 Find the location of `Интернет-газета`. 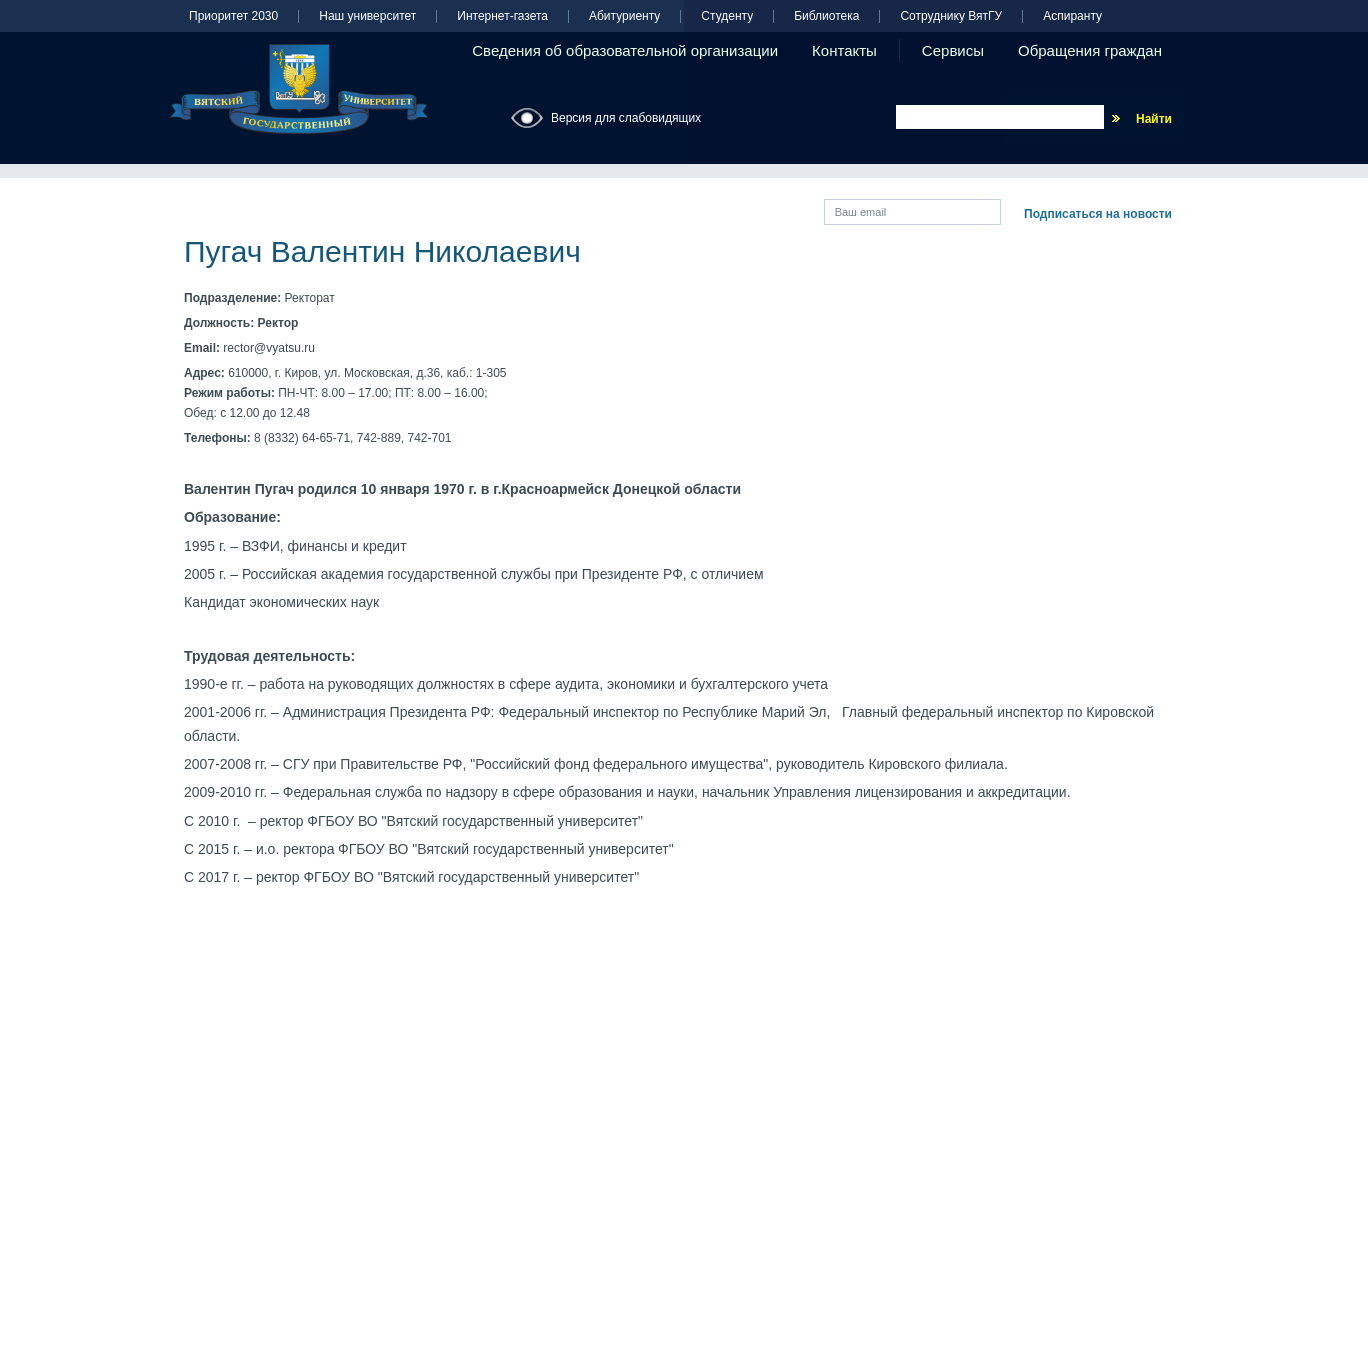

Интернет-газета is located at coordinates (502, 16).